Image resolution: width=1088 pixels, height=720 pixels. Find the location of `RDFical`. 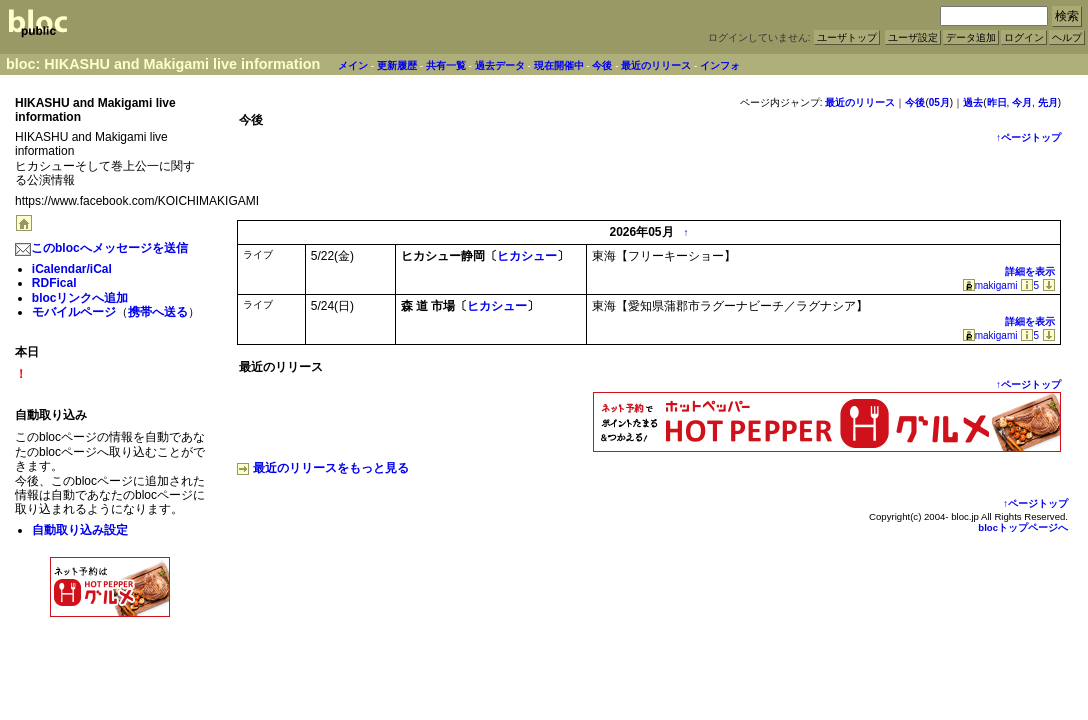

RDFical is located at coordinates (54, 283).